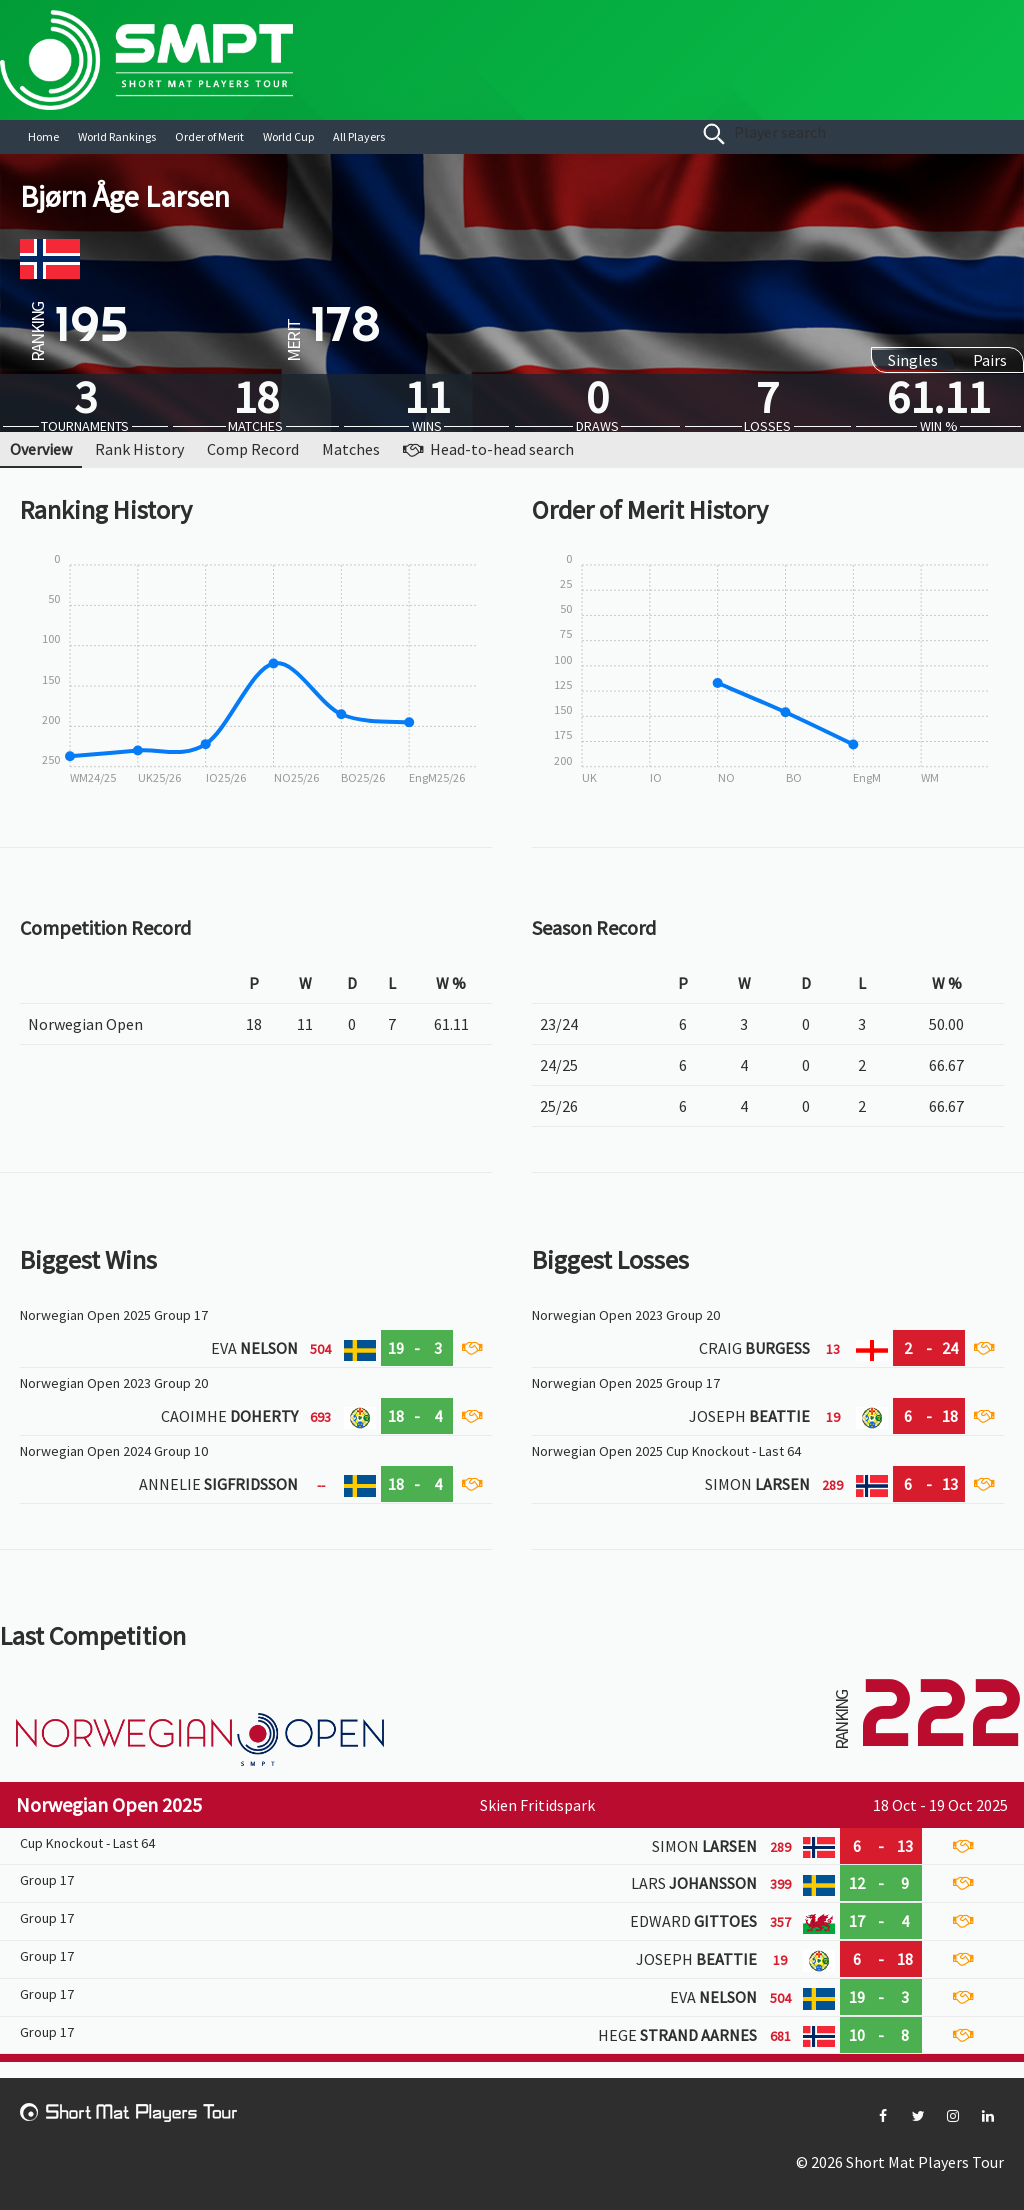  I want to click on Comp Record, so click(253, 449).